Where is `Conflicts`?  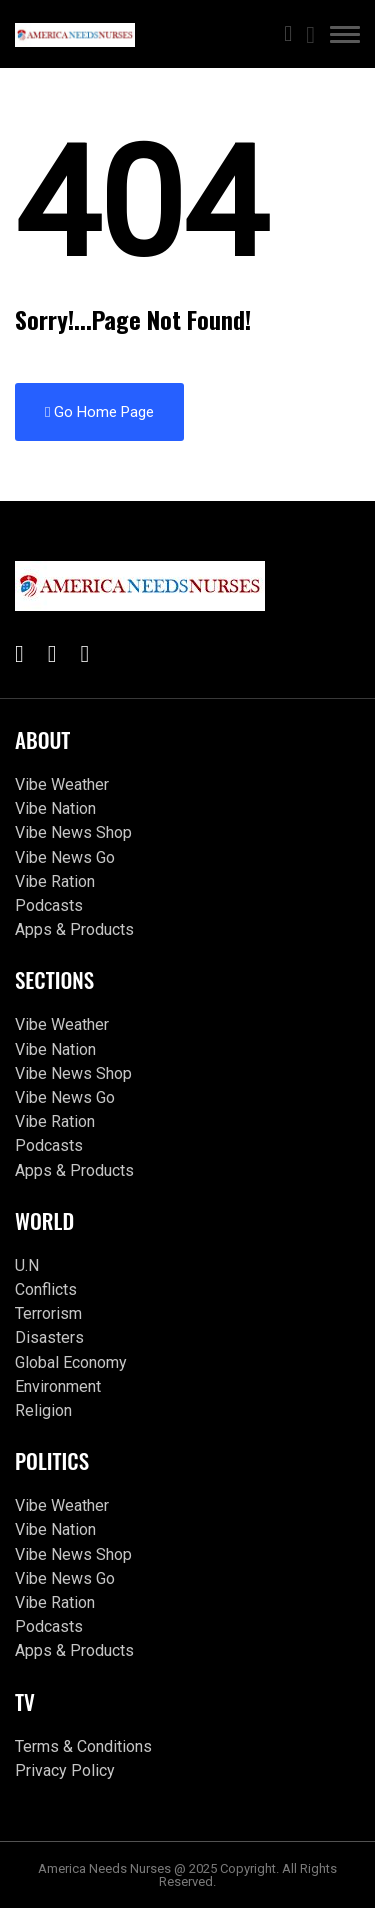
Conflicts is located at coordinates (46, 1289).